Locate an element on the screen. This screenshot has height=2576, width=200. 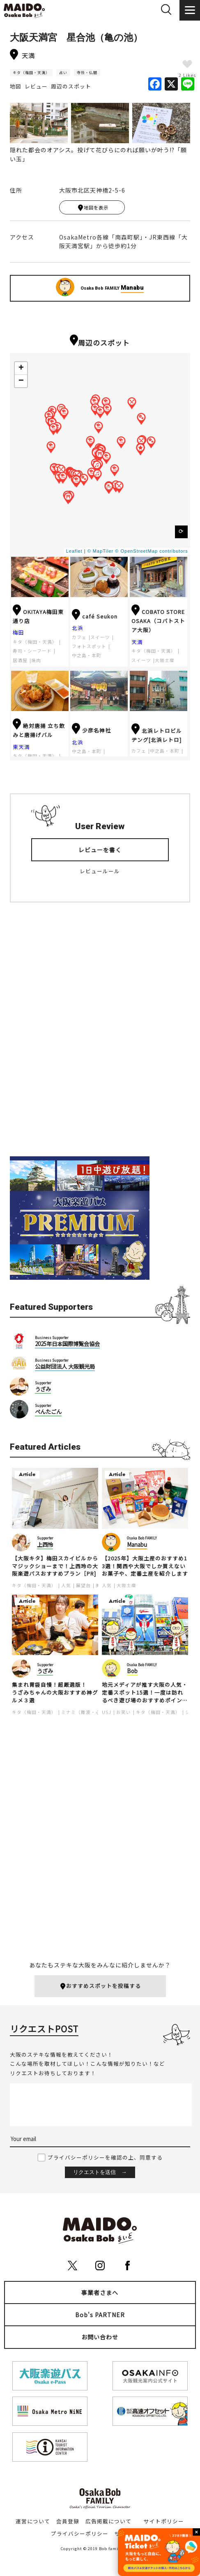
【大阪キタ】梅田スカイビルからマジックショーまで！上西玲の大阪楽遊パスおすすめプラン［PR] is located at coordinates (55, 1566).